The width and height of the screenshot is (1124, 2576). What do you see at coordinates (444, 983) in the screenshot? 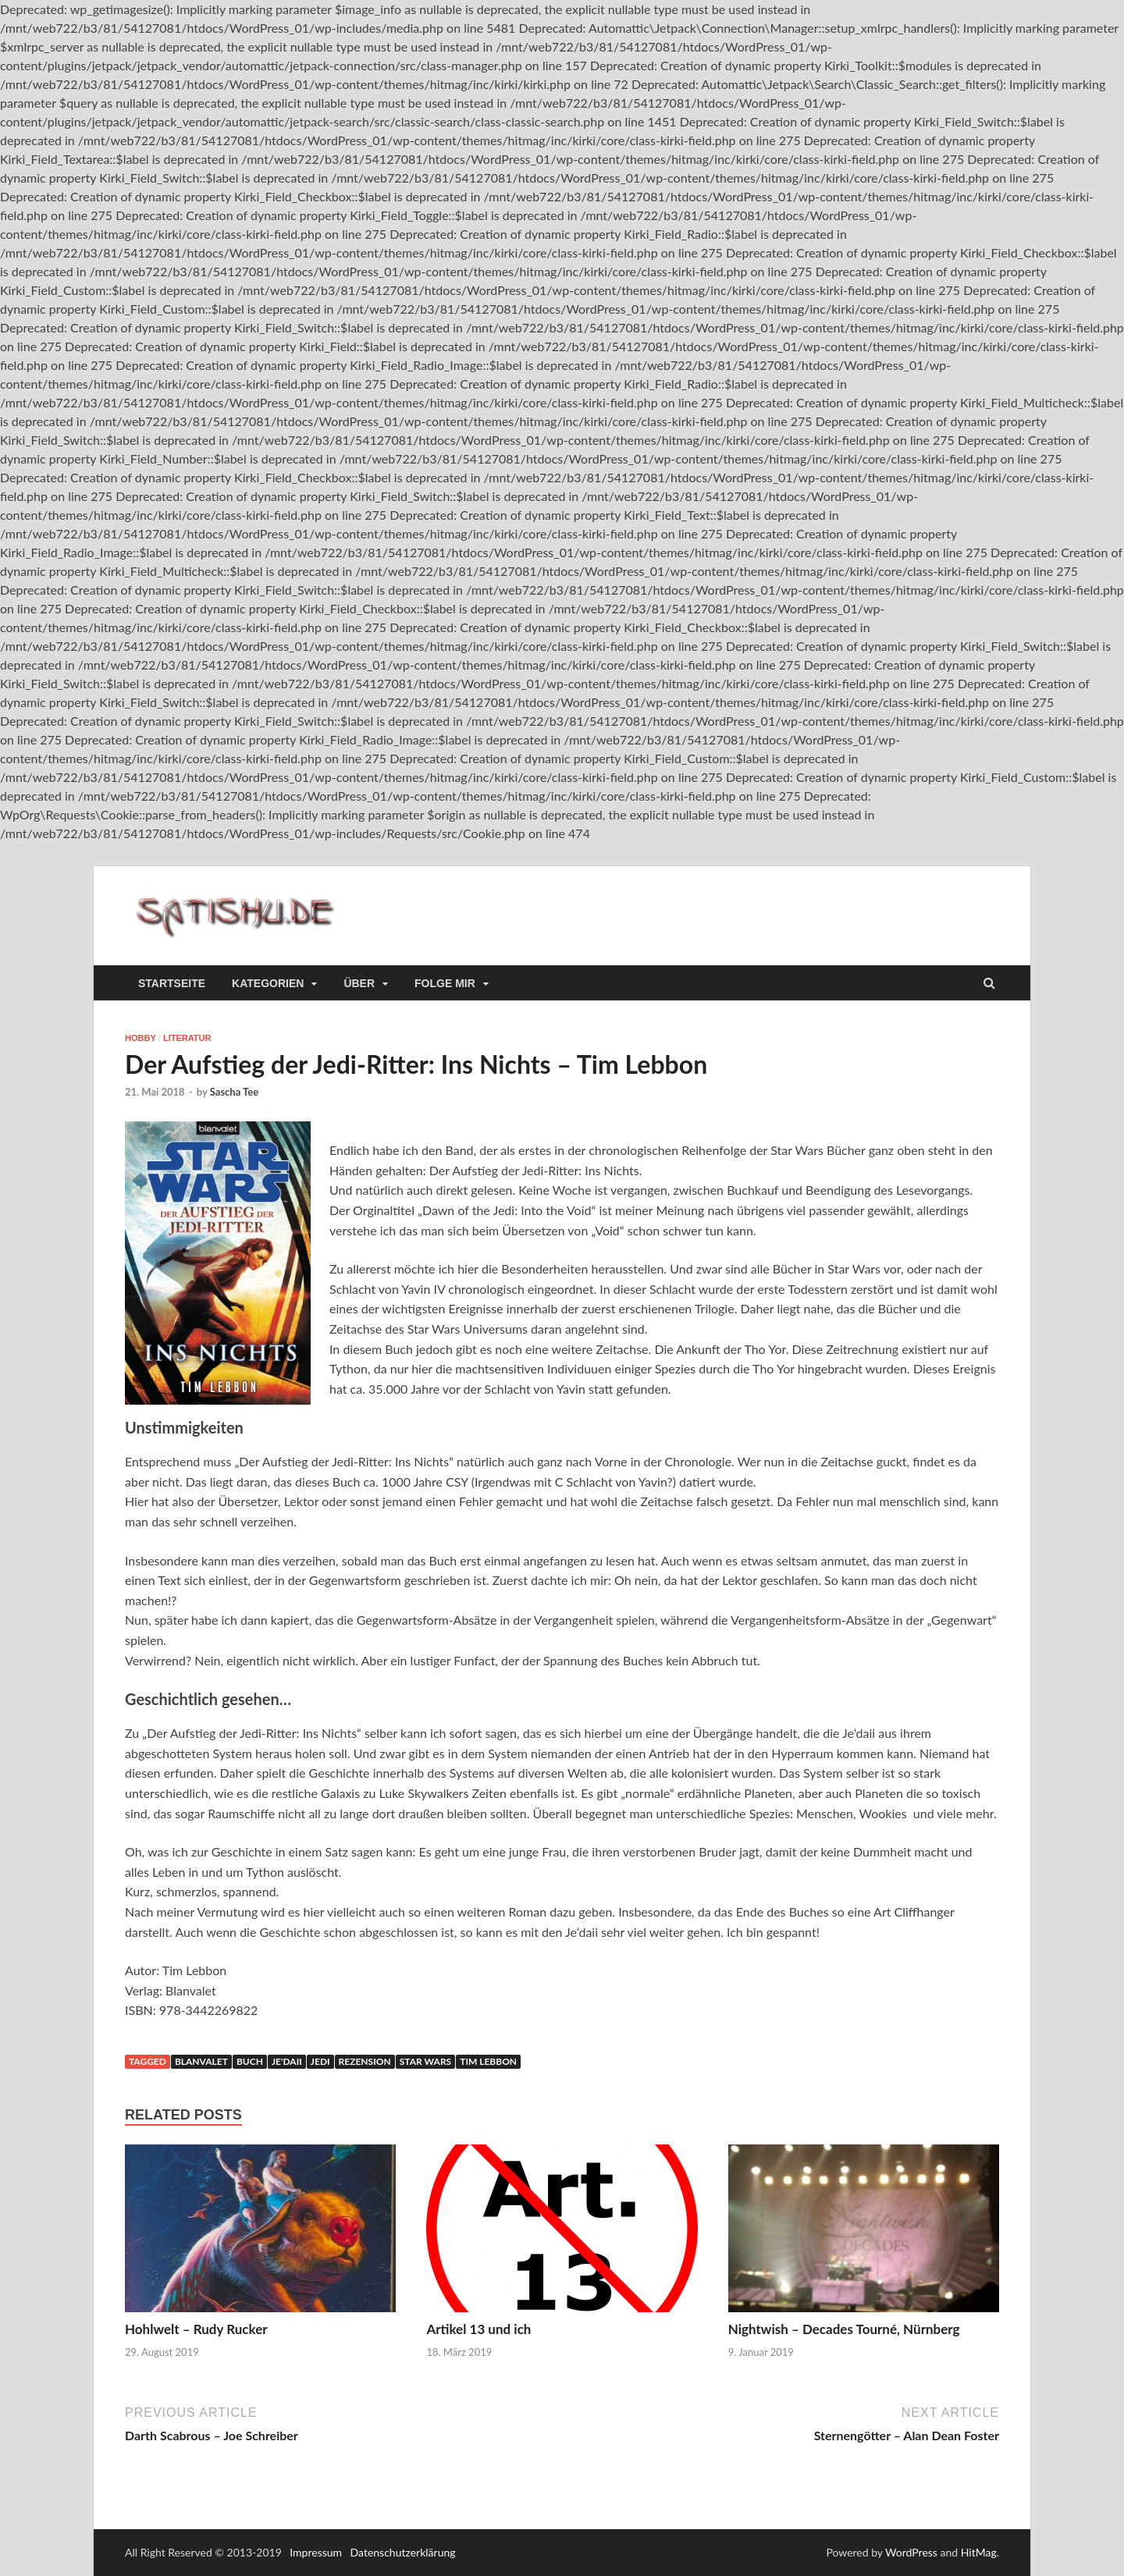
I see `Folge mir` at bounding box center [444, 983].